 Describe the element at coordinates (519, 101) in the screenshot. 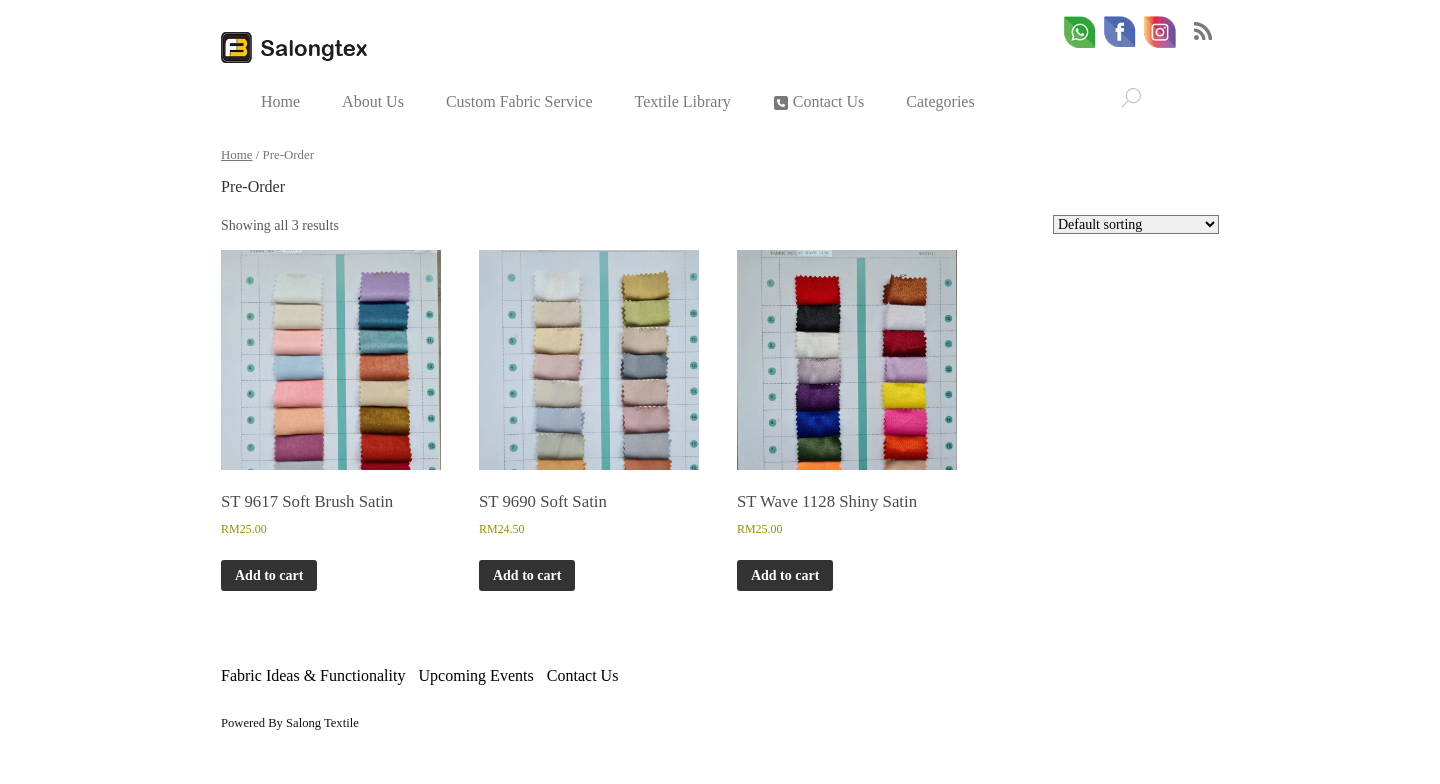

I see `Custom Fabric Service` at that location.